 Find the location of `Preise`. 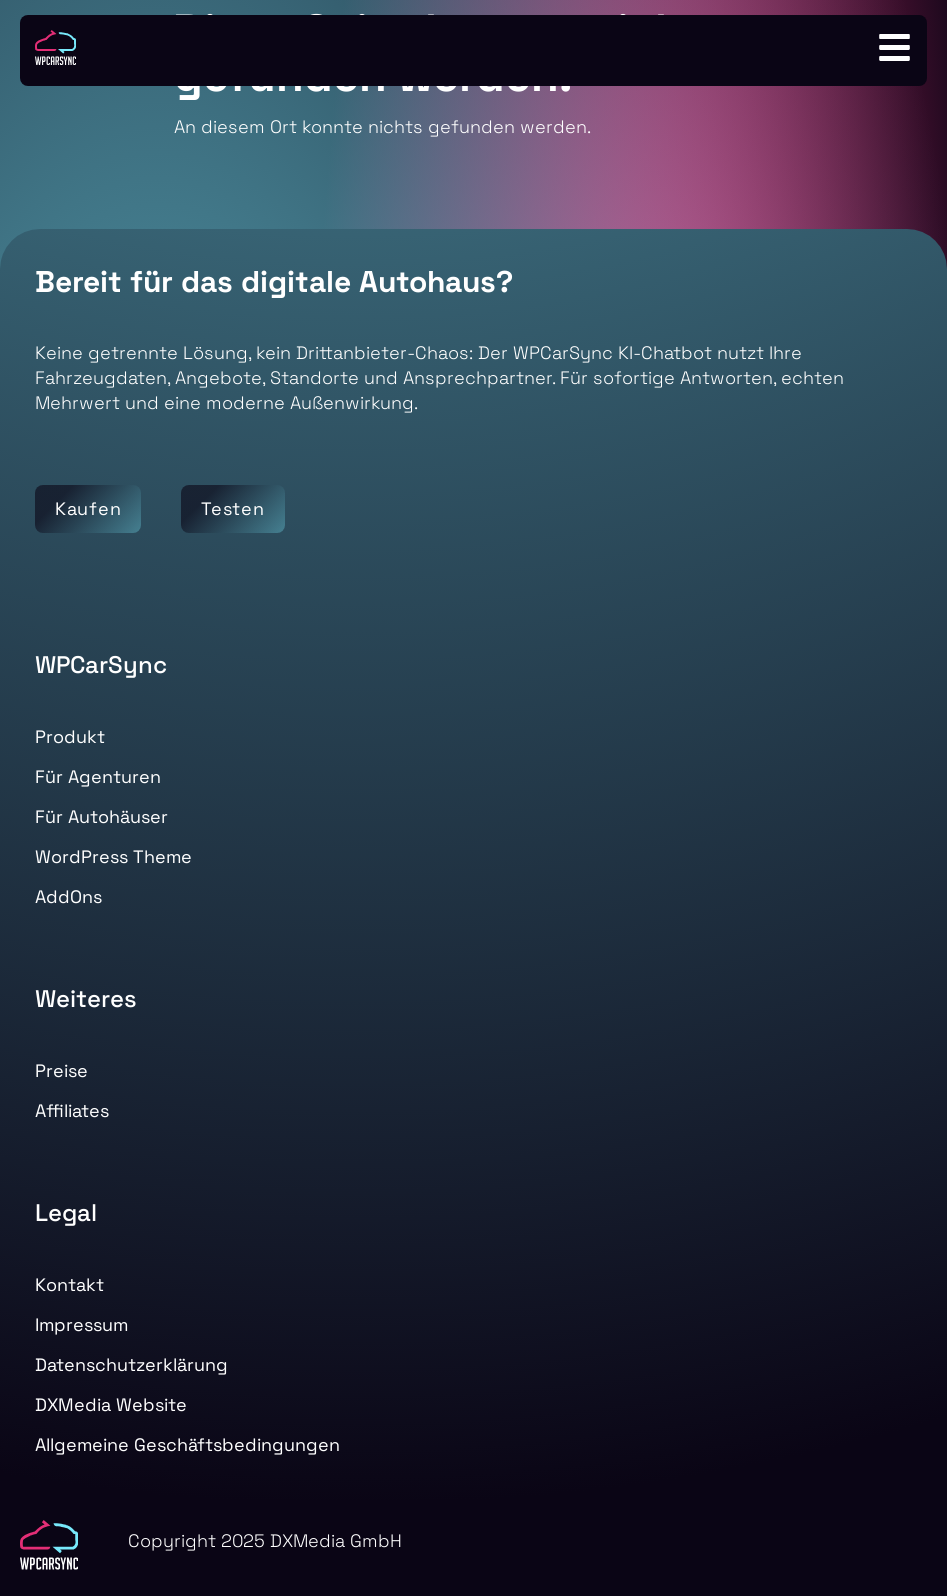

Preise is located at coordinates (61, 1070).